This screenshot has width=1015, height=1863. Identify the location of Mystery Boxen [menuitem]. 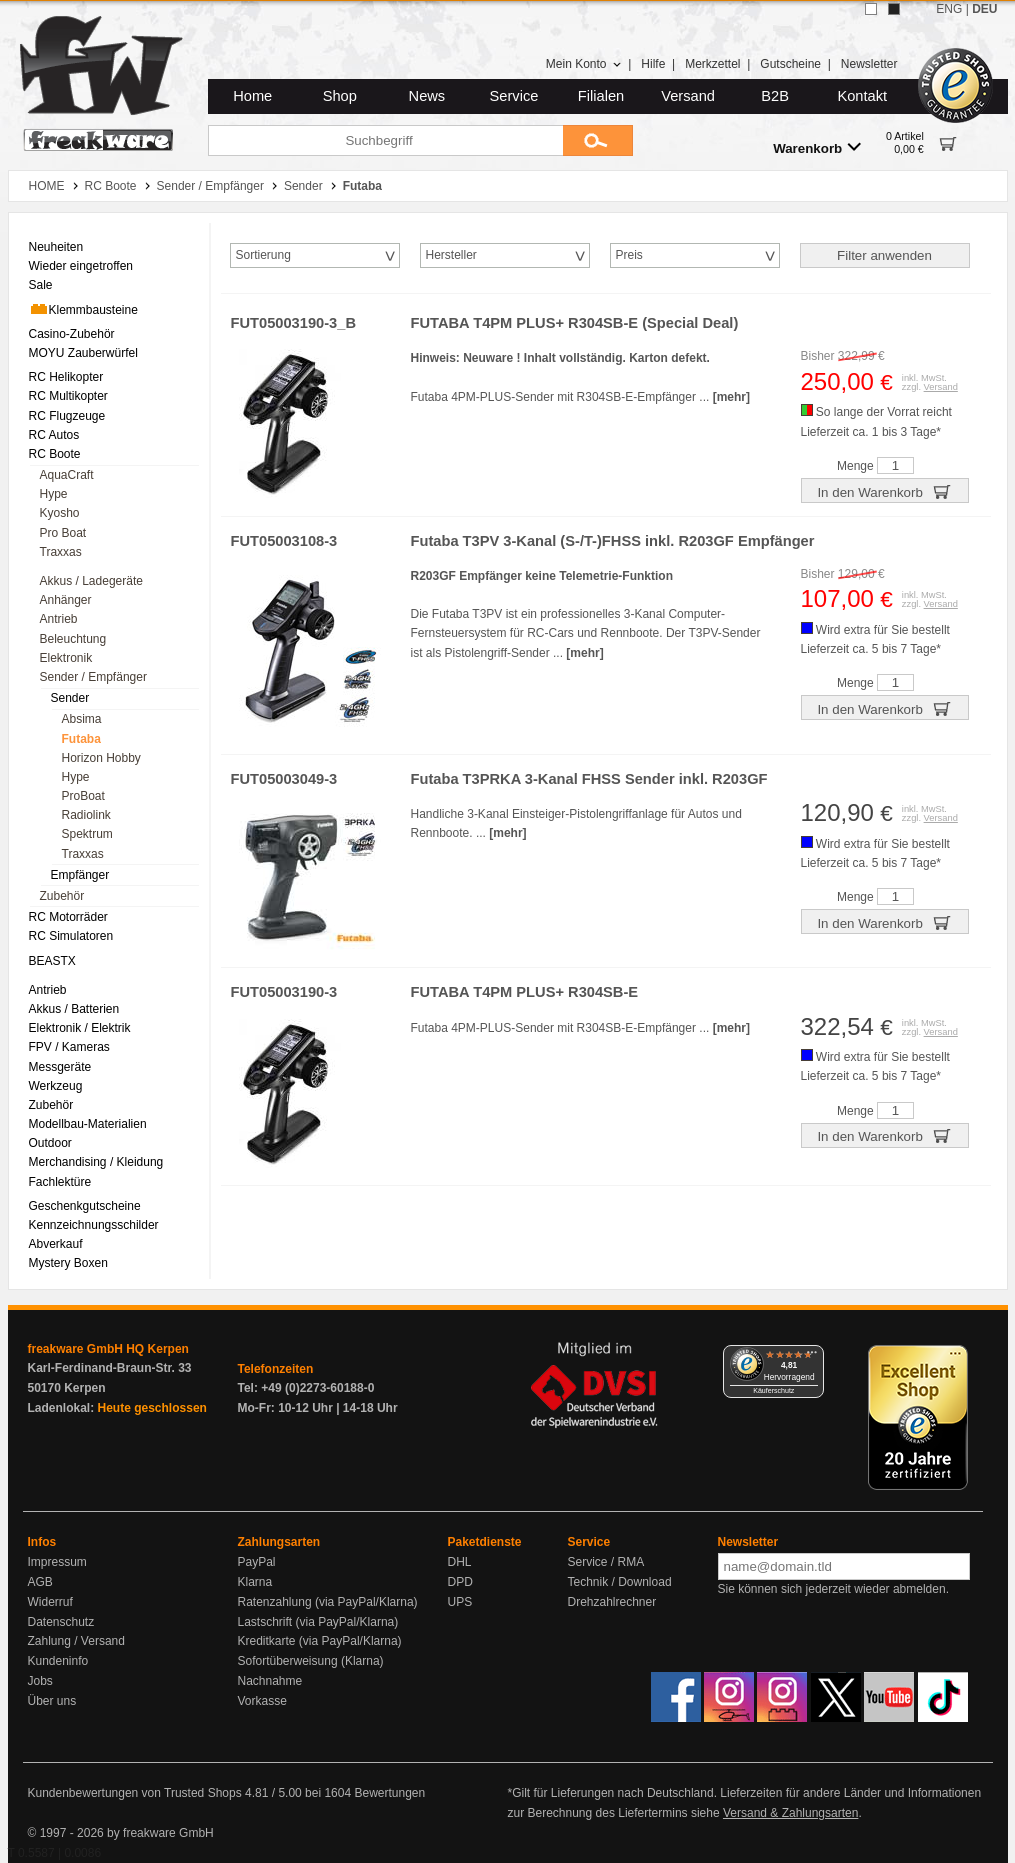
(68, 1263).